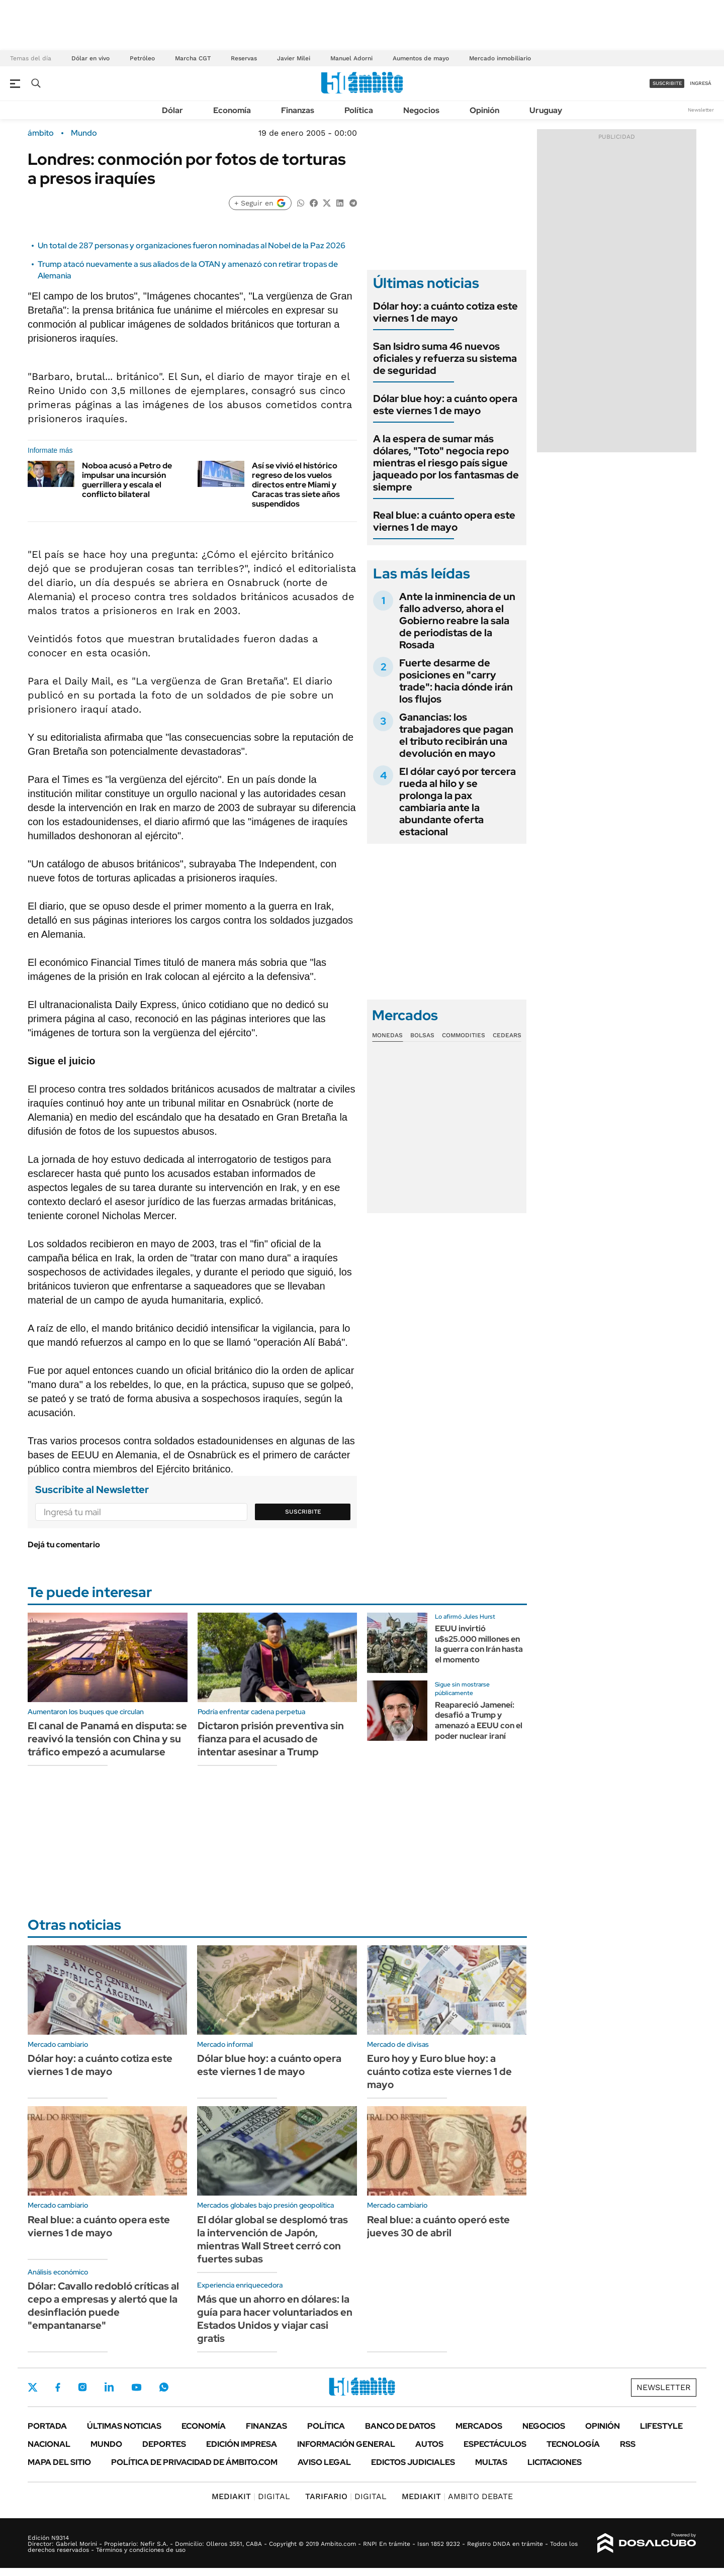 This screenshot has width=724, height=2576. Describe the element at coordinates (667, 83) in the screenshot. I see `suscribite` at that location.